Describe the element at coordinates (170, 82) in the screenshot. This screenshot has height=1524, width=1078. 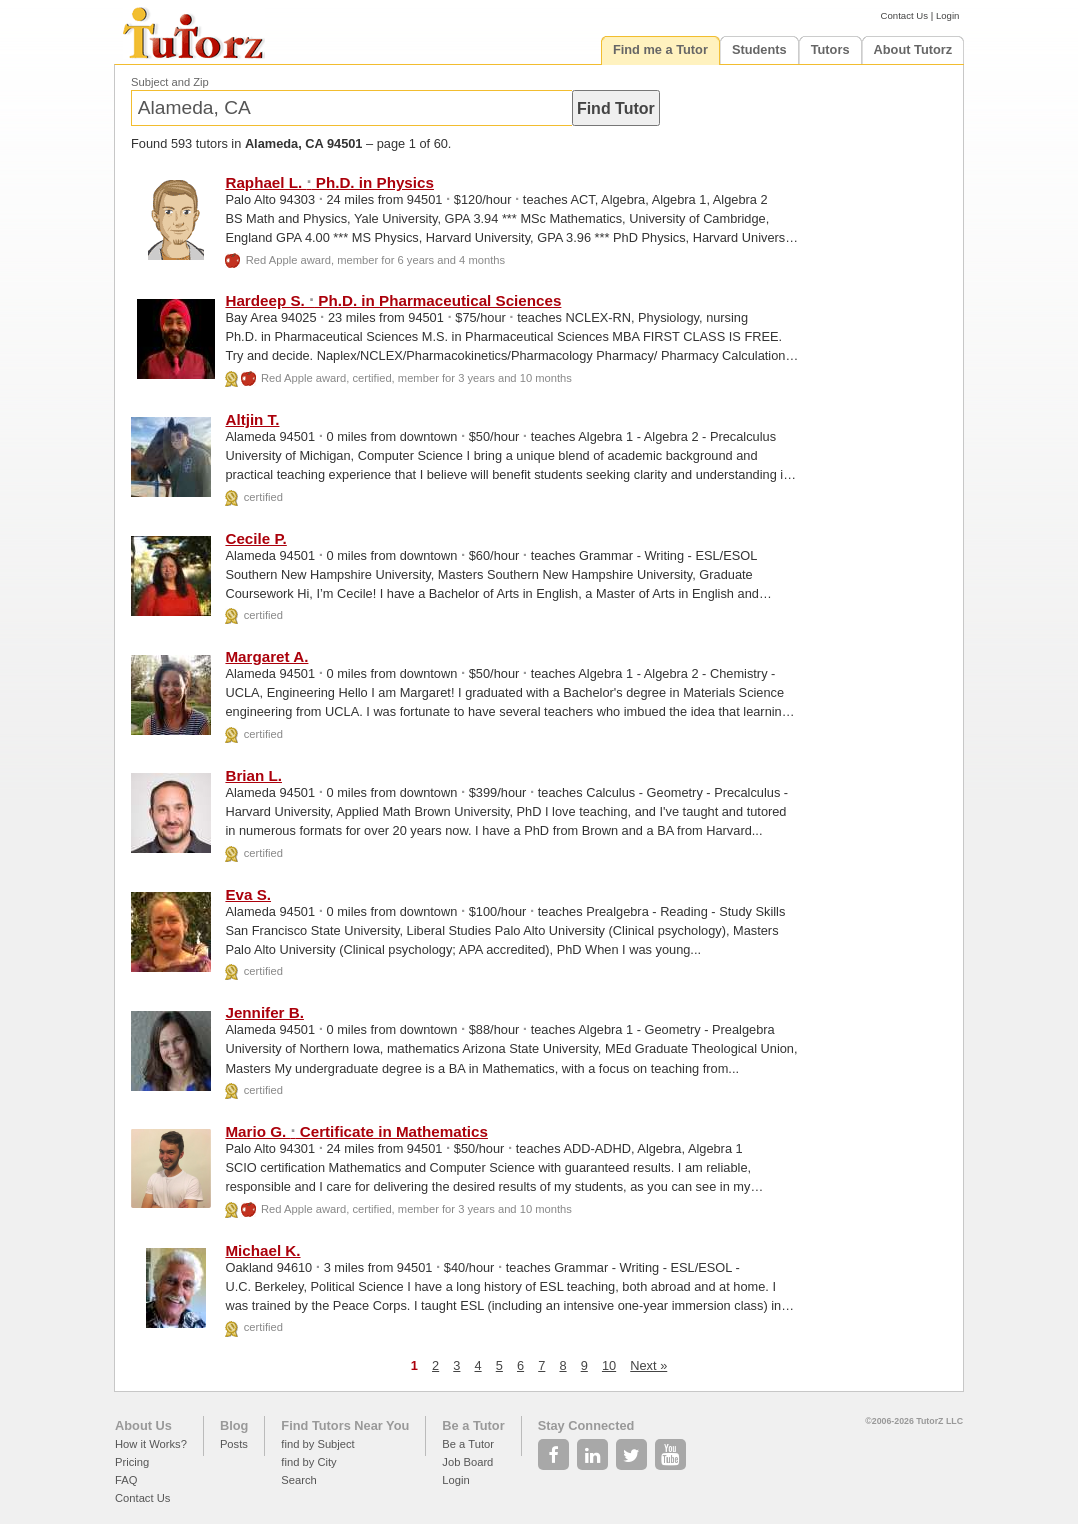
I see `Subject and Zip` at that location.